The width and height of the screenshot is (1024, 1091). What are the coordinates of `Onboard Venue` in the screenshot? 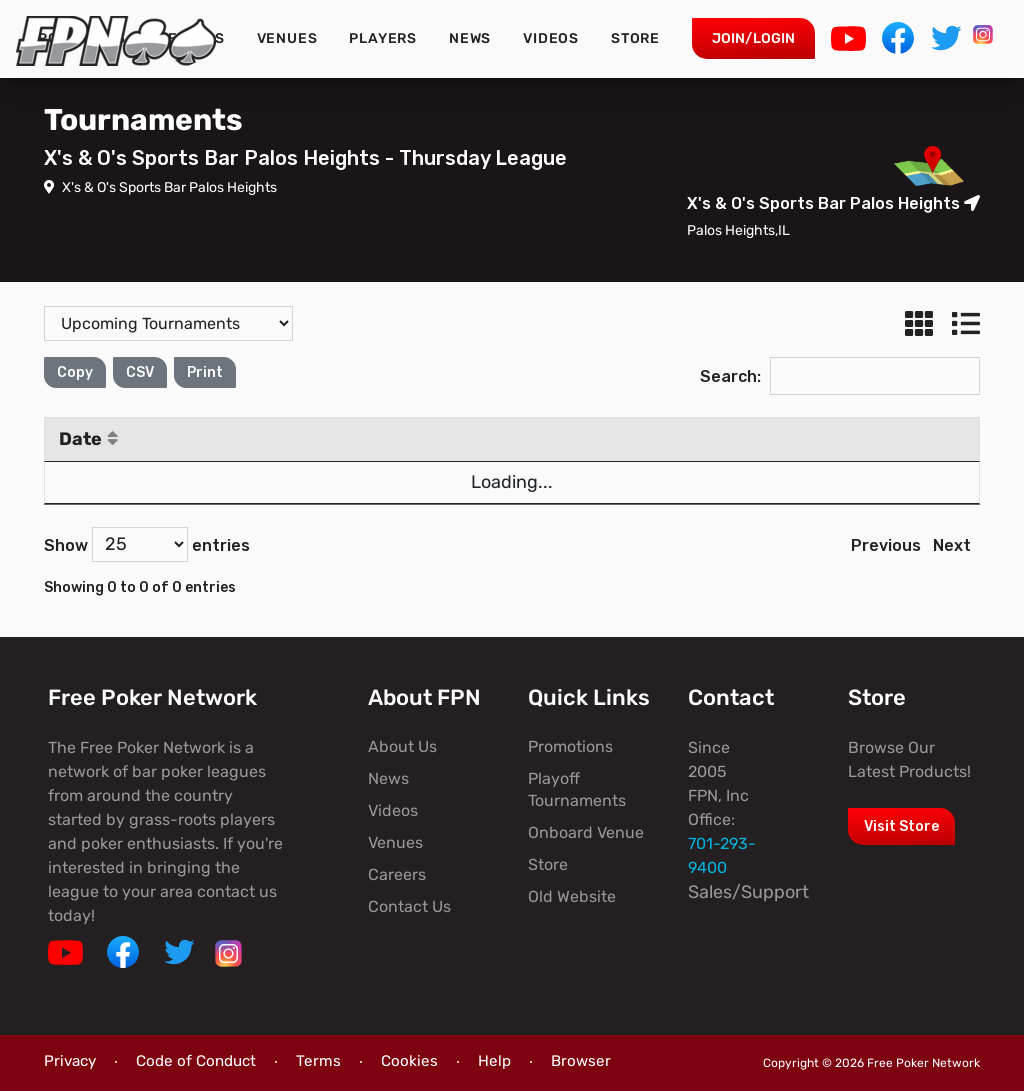 It's located at (586, 832).